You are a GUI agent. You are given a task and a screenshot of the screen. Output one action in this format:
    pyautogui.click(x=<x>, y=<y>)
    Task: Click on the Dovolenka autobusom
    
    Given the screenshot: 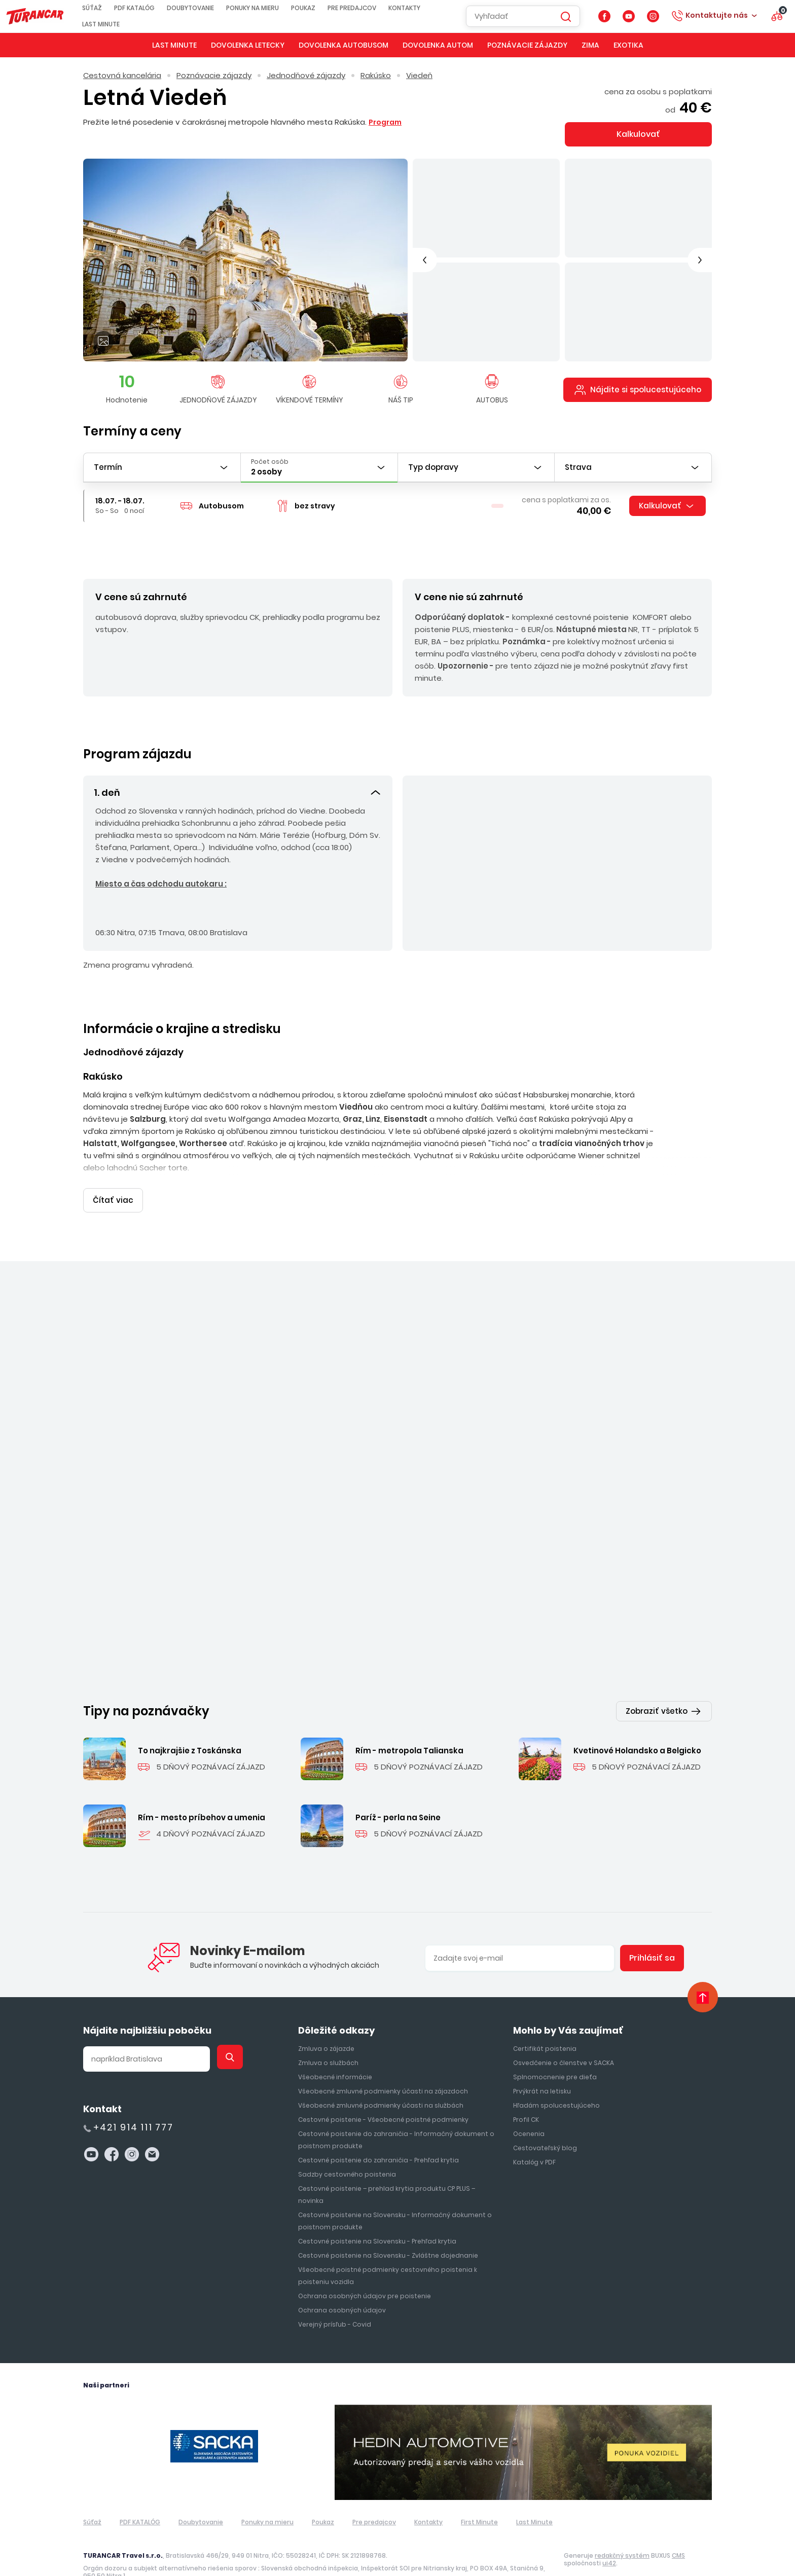 What is the action you would take?
    pyautogui.click(x=343, y=45)
    